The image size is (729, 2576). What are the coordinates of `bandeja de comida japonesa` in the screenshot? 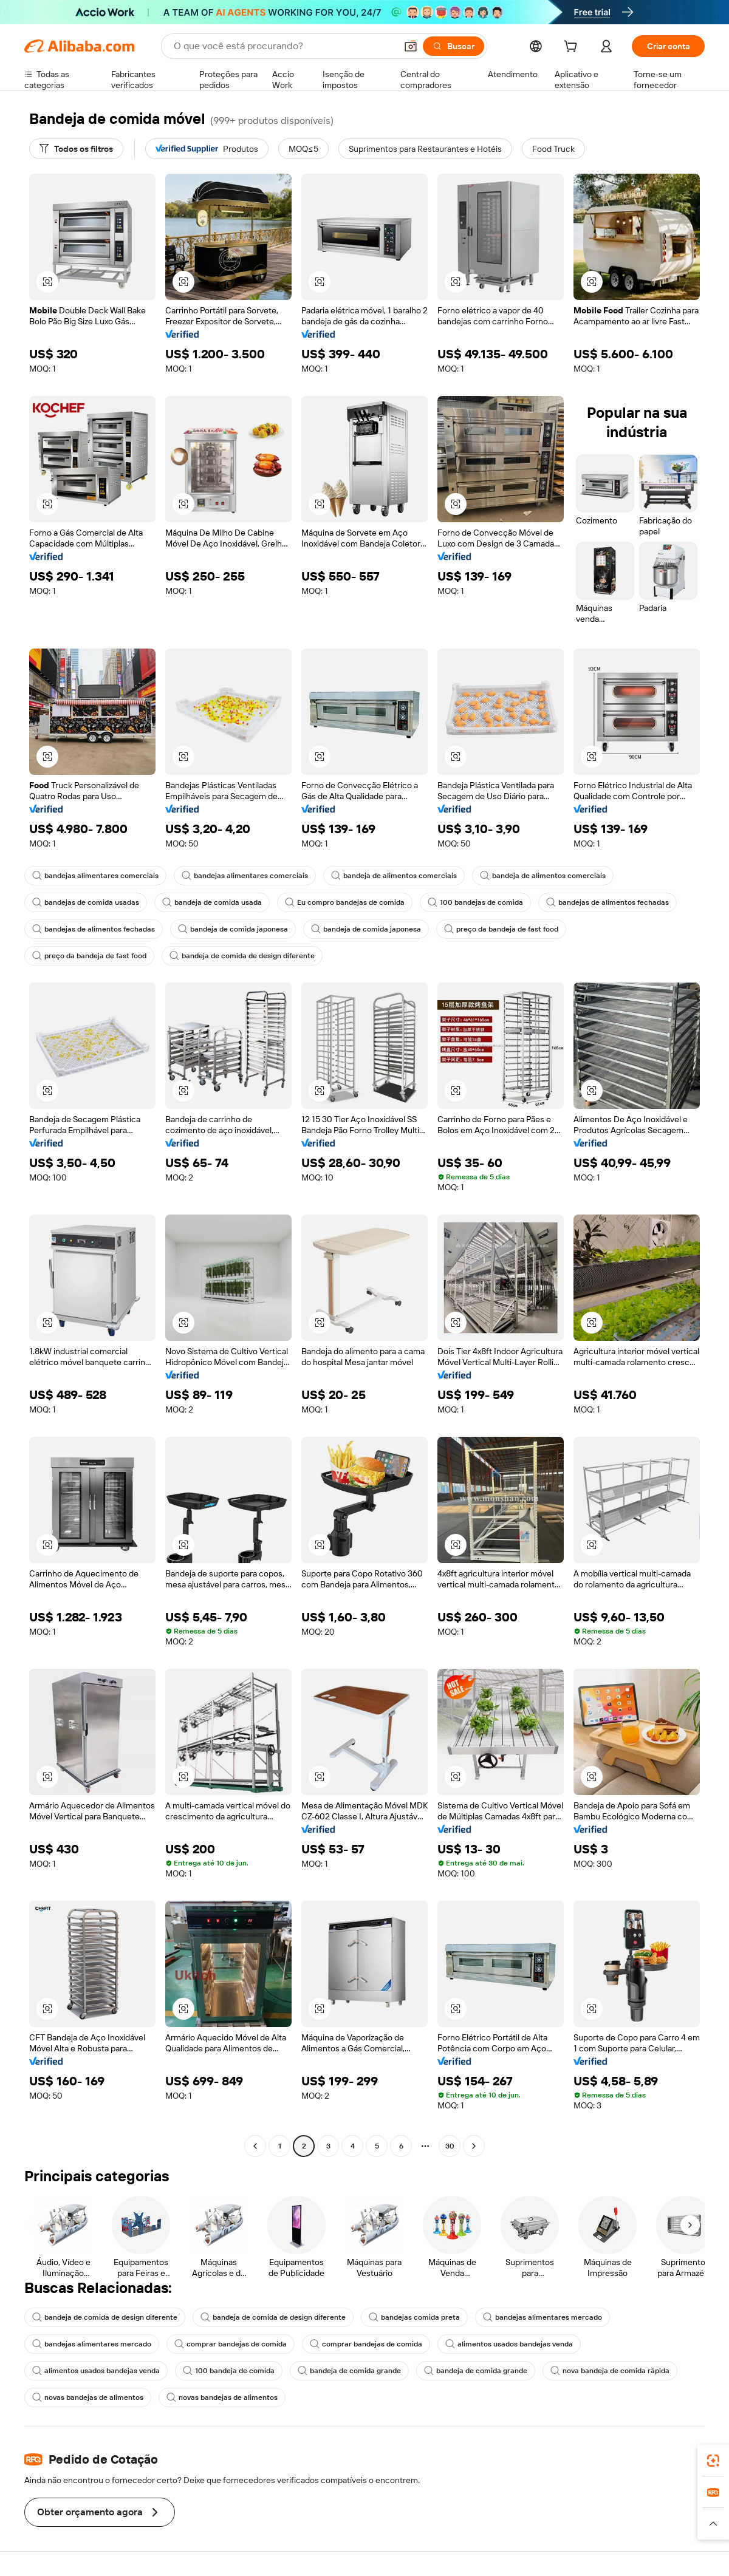 It's located at (233, 929).